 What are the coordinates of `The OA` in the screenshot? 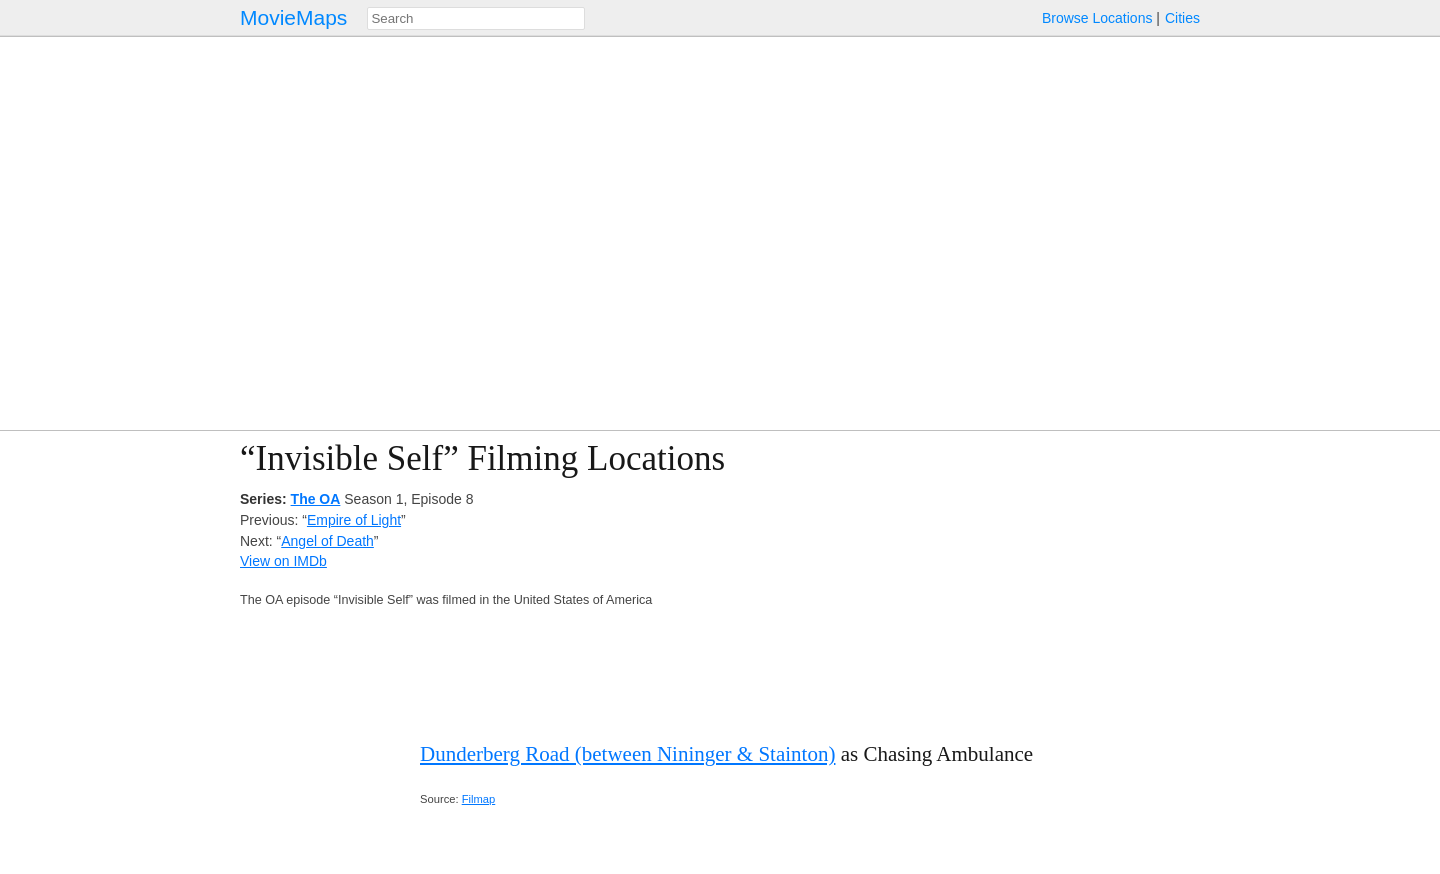 It's located at (316, 499).